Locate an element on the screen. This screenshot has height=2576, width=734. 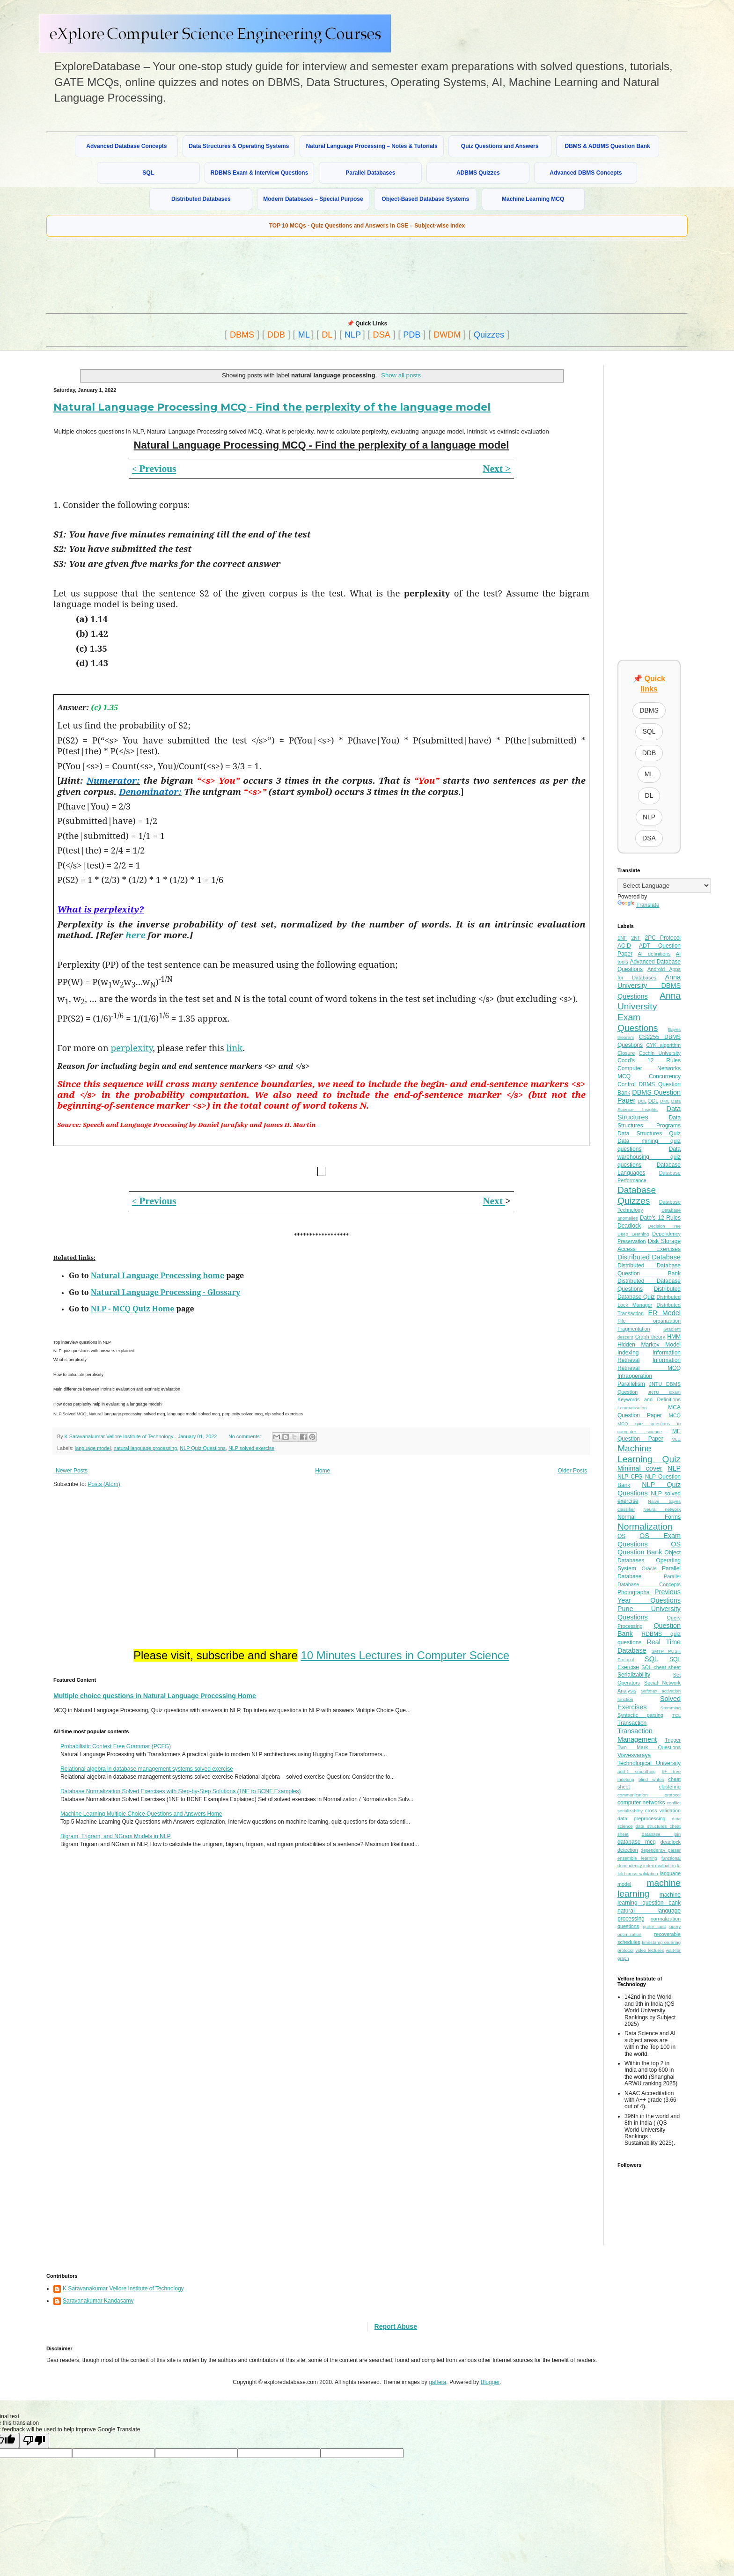
Machine Learning Multiple Choice Questions and Answers Home is located at coordinates (141, 1814).